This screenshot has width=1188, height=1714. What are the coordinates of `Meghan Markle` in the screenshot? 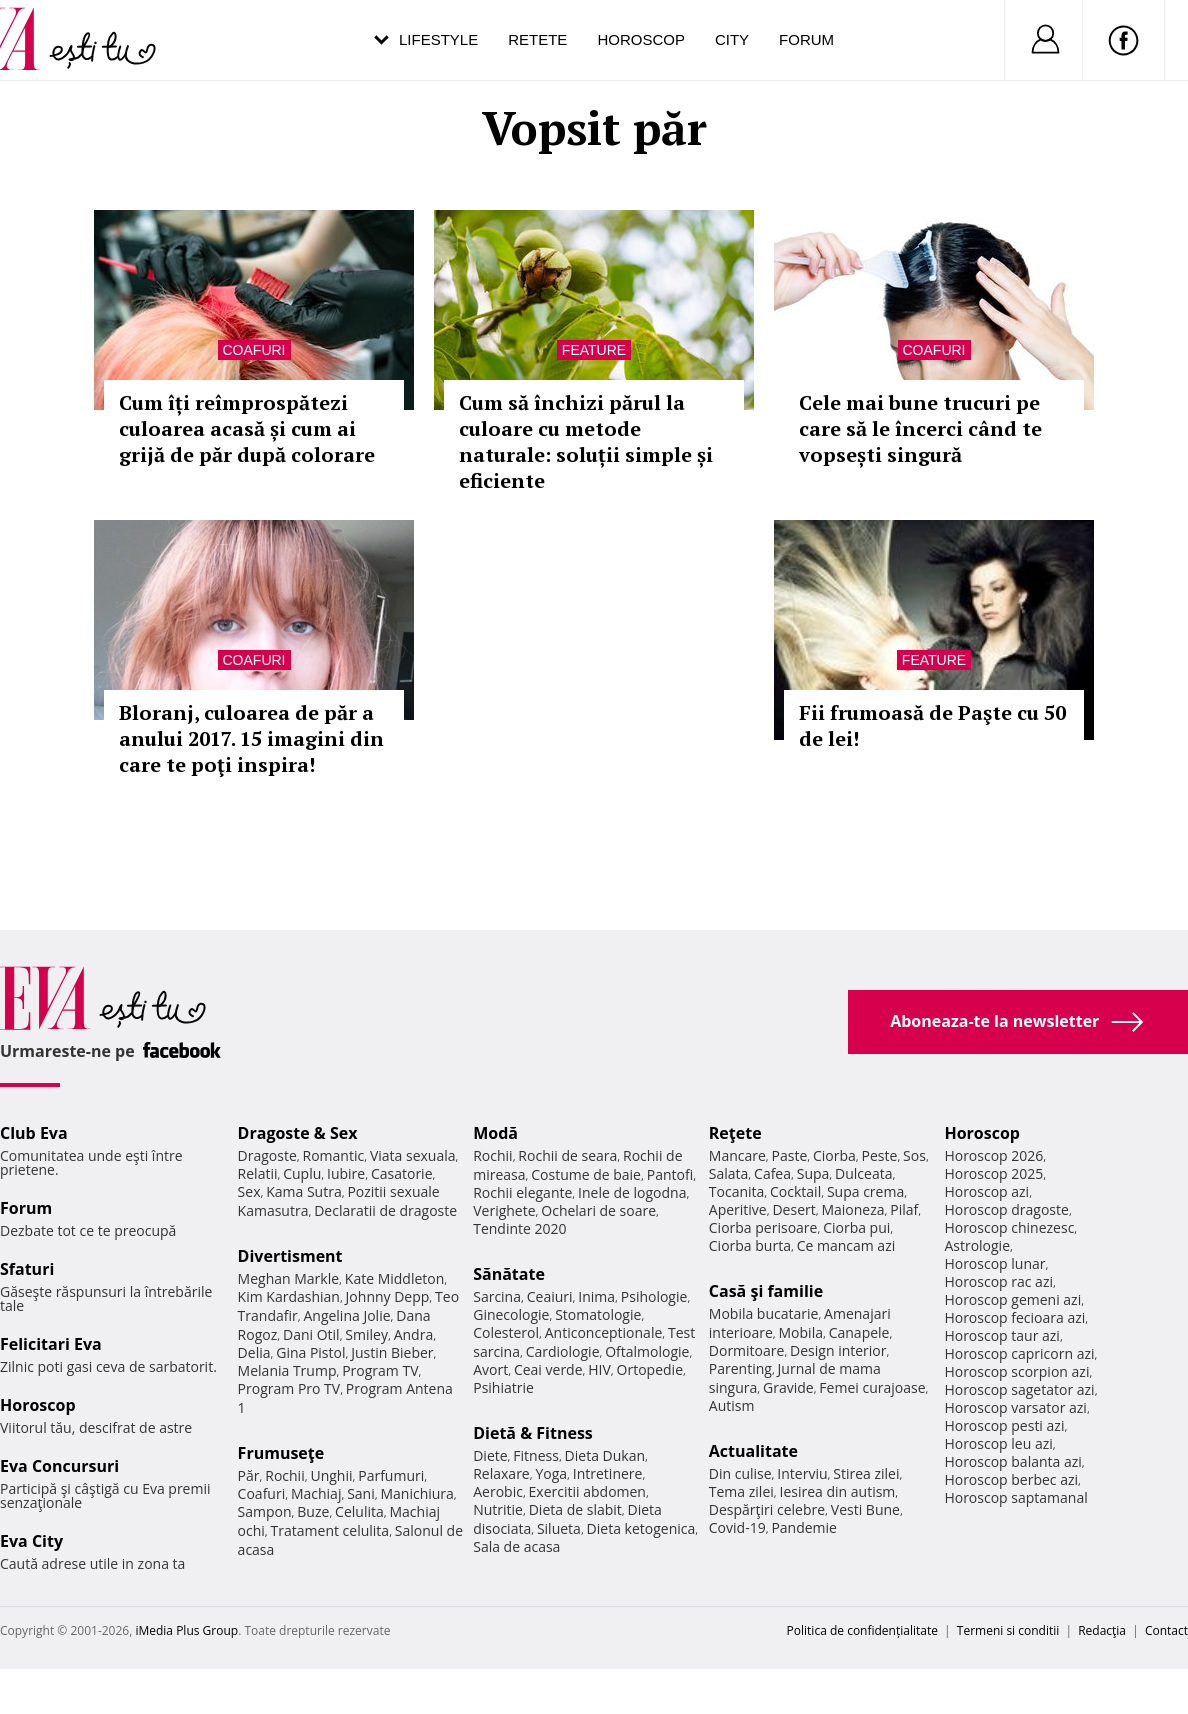 It's located at (289, 1278).